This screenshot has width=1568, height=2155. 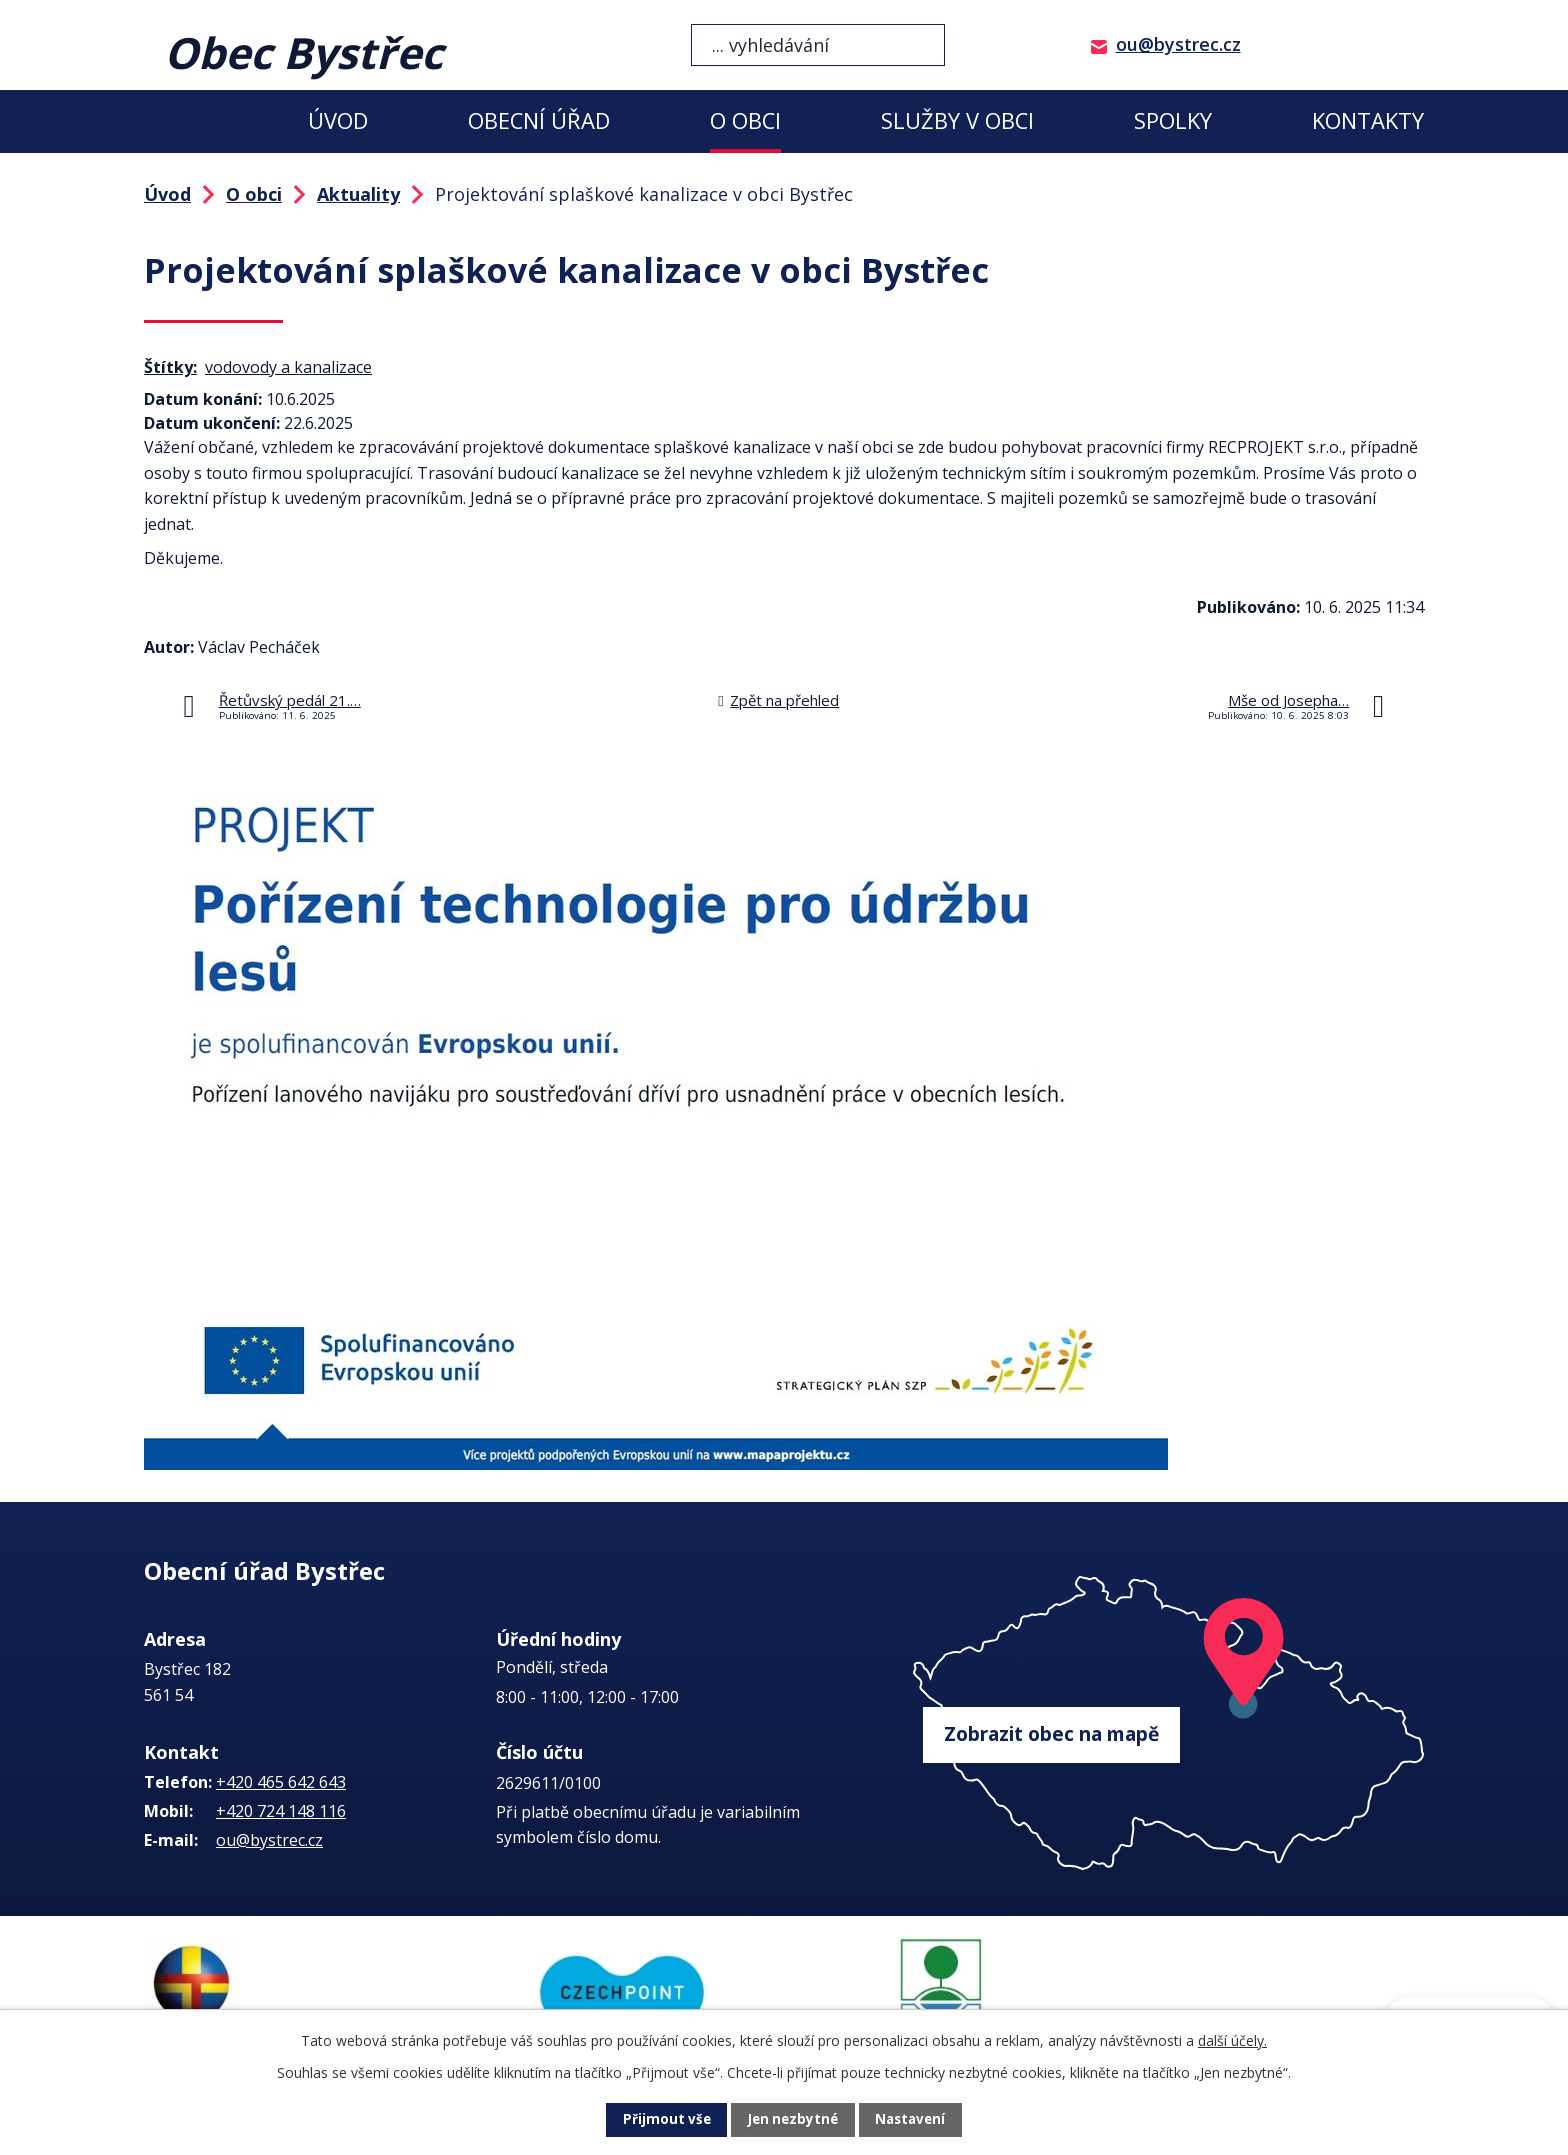 What do you see at coordinates (792, 2120) in the screenshot?
I see `Jen nezbytné` at bounding box center [792, 2120].